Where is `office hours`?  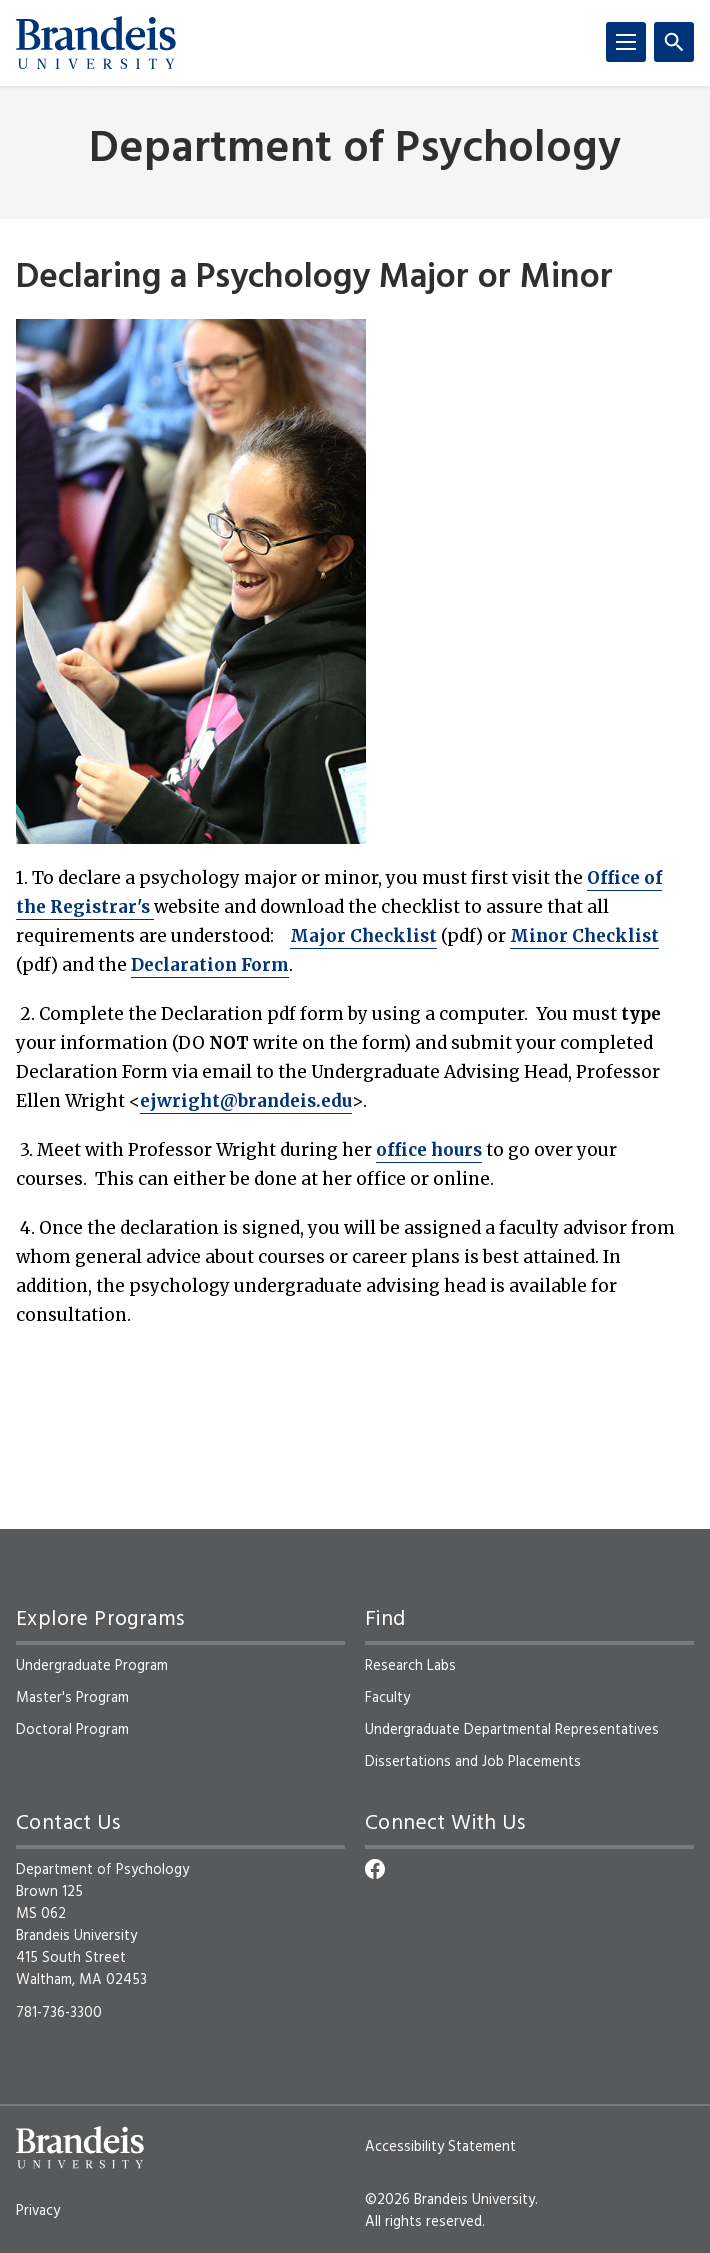 office hours is located at coordinates (429, 1150).